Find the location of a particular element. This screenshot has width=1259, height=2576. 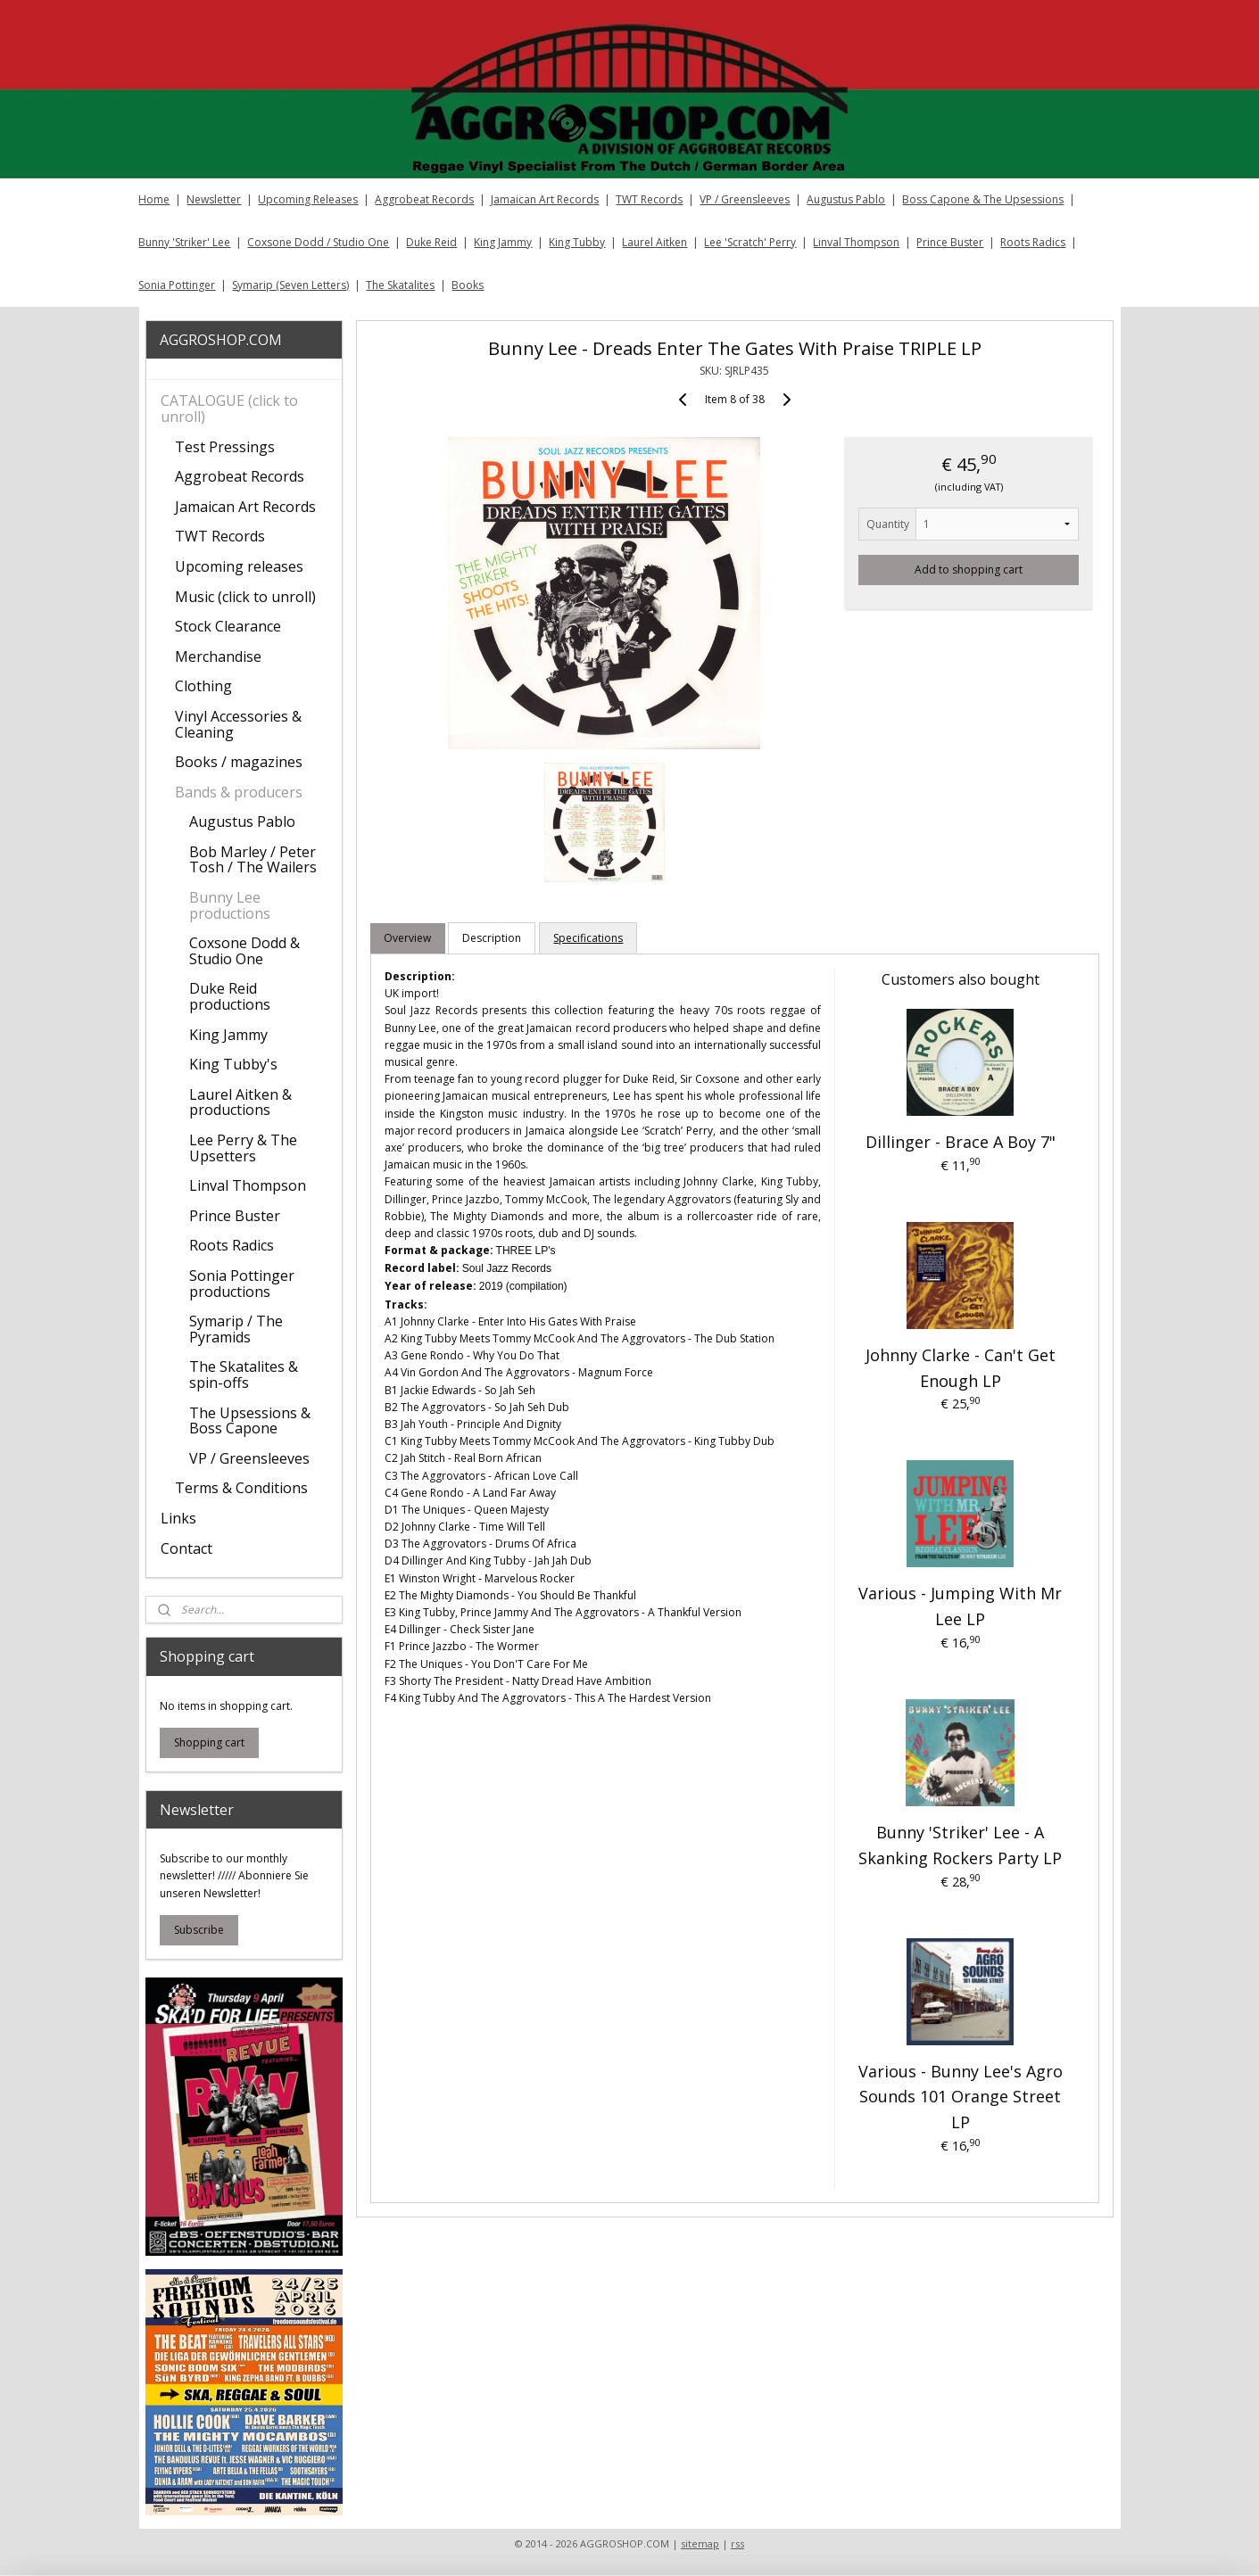

Test Pressings is located at coordinates (225, 447).